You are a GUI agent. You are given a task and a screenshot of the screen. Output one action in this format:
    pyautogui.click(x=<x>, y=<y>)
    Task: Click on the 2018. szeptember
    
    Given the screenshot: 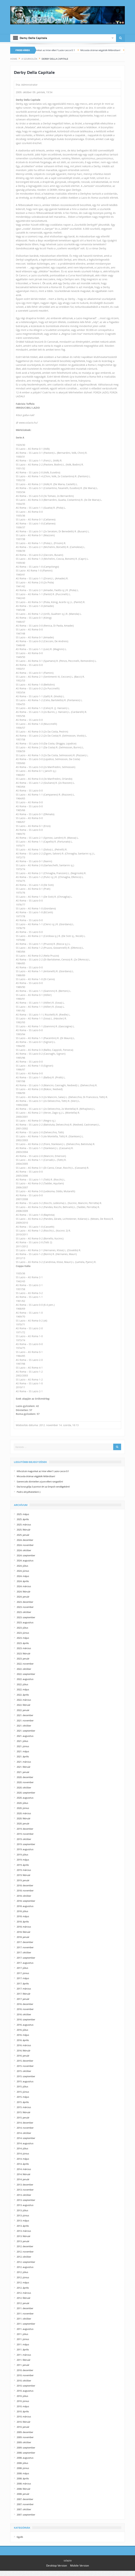 What is the action you would take?
    pyautogui.click(x=26, y=1900)
    